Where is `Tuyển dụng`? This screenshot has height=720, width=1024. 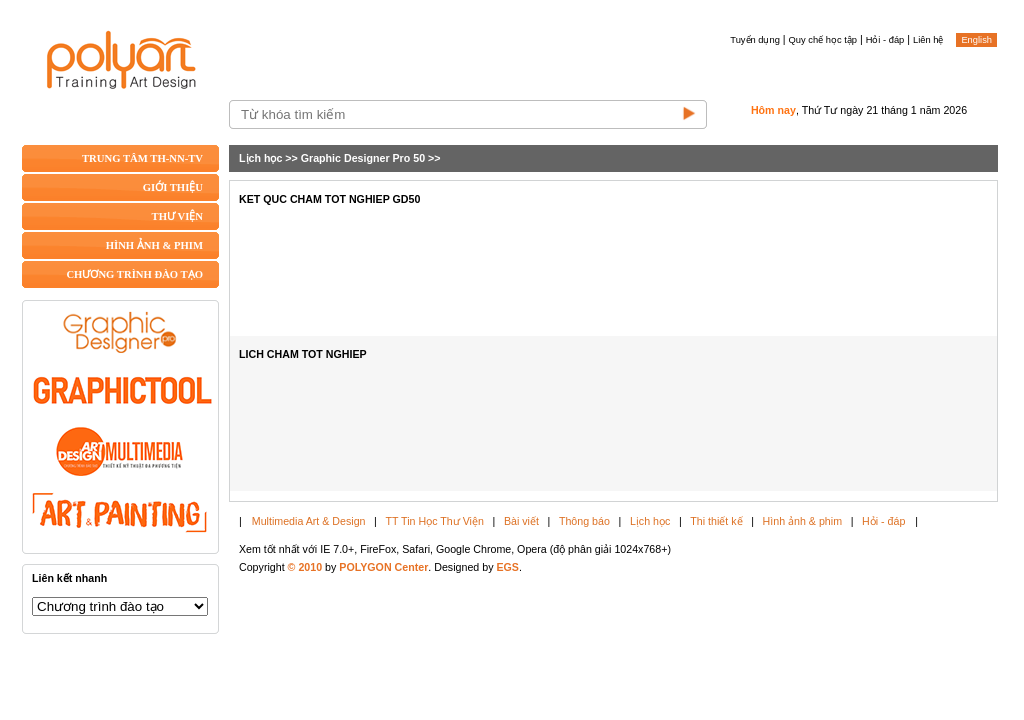 Tuyển dụng is located at coordinates (755, 40).